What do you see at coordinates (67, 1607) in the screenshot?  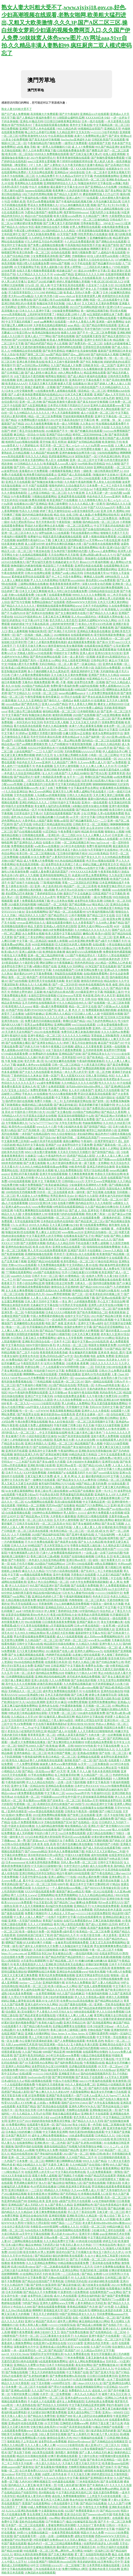 I see `亚洲精品无码久久久久苍井空国产一` at bounding box center [67, 1607].